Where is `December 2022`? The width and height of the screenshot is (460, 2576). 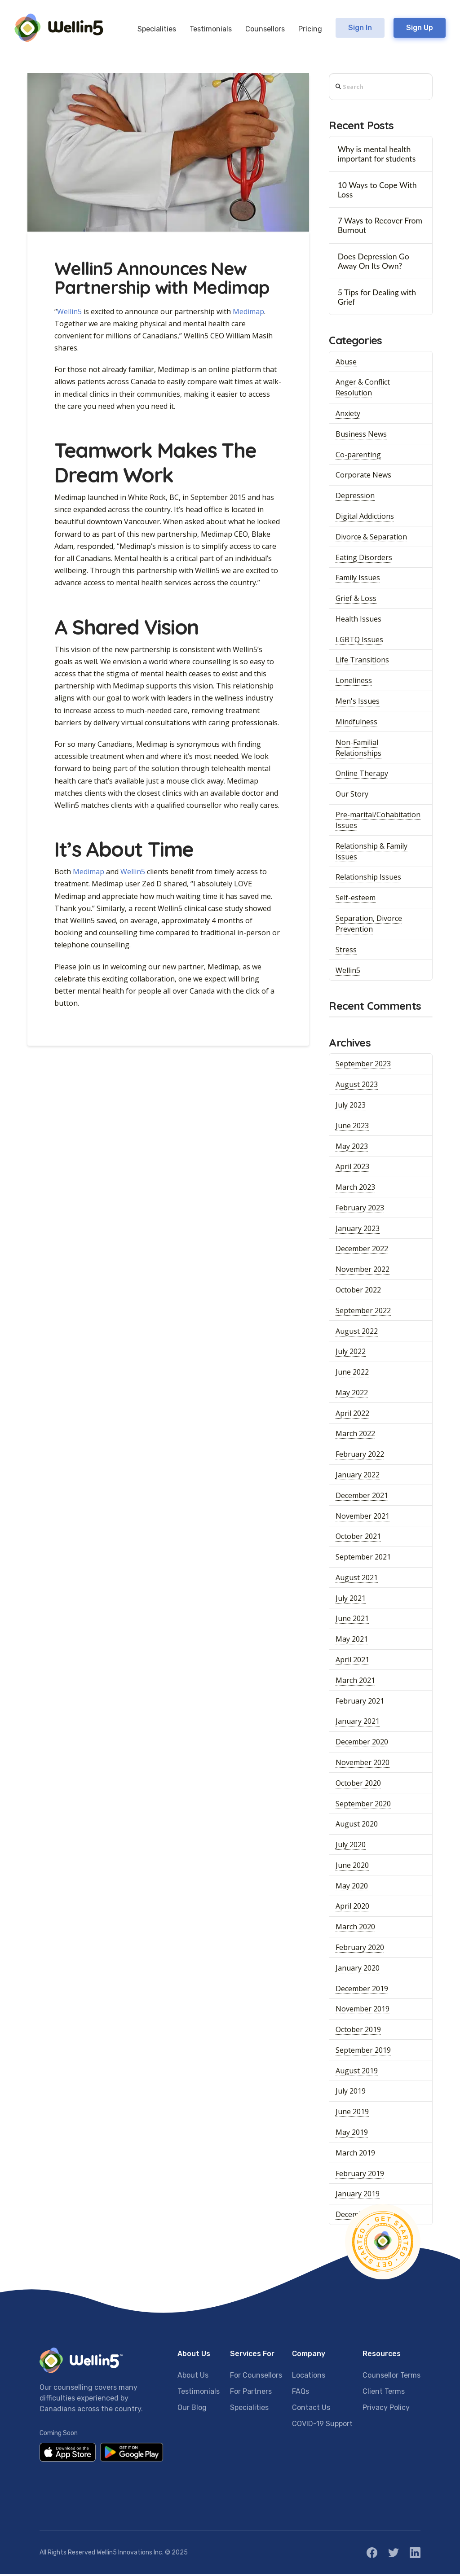 December 2022 is located at coordinates (362, 1251).